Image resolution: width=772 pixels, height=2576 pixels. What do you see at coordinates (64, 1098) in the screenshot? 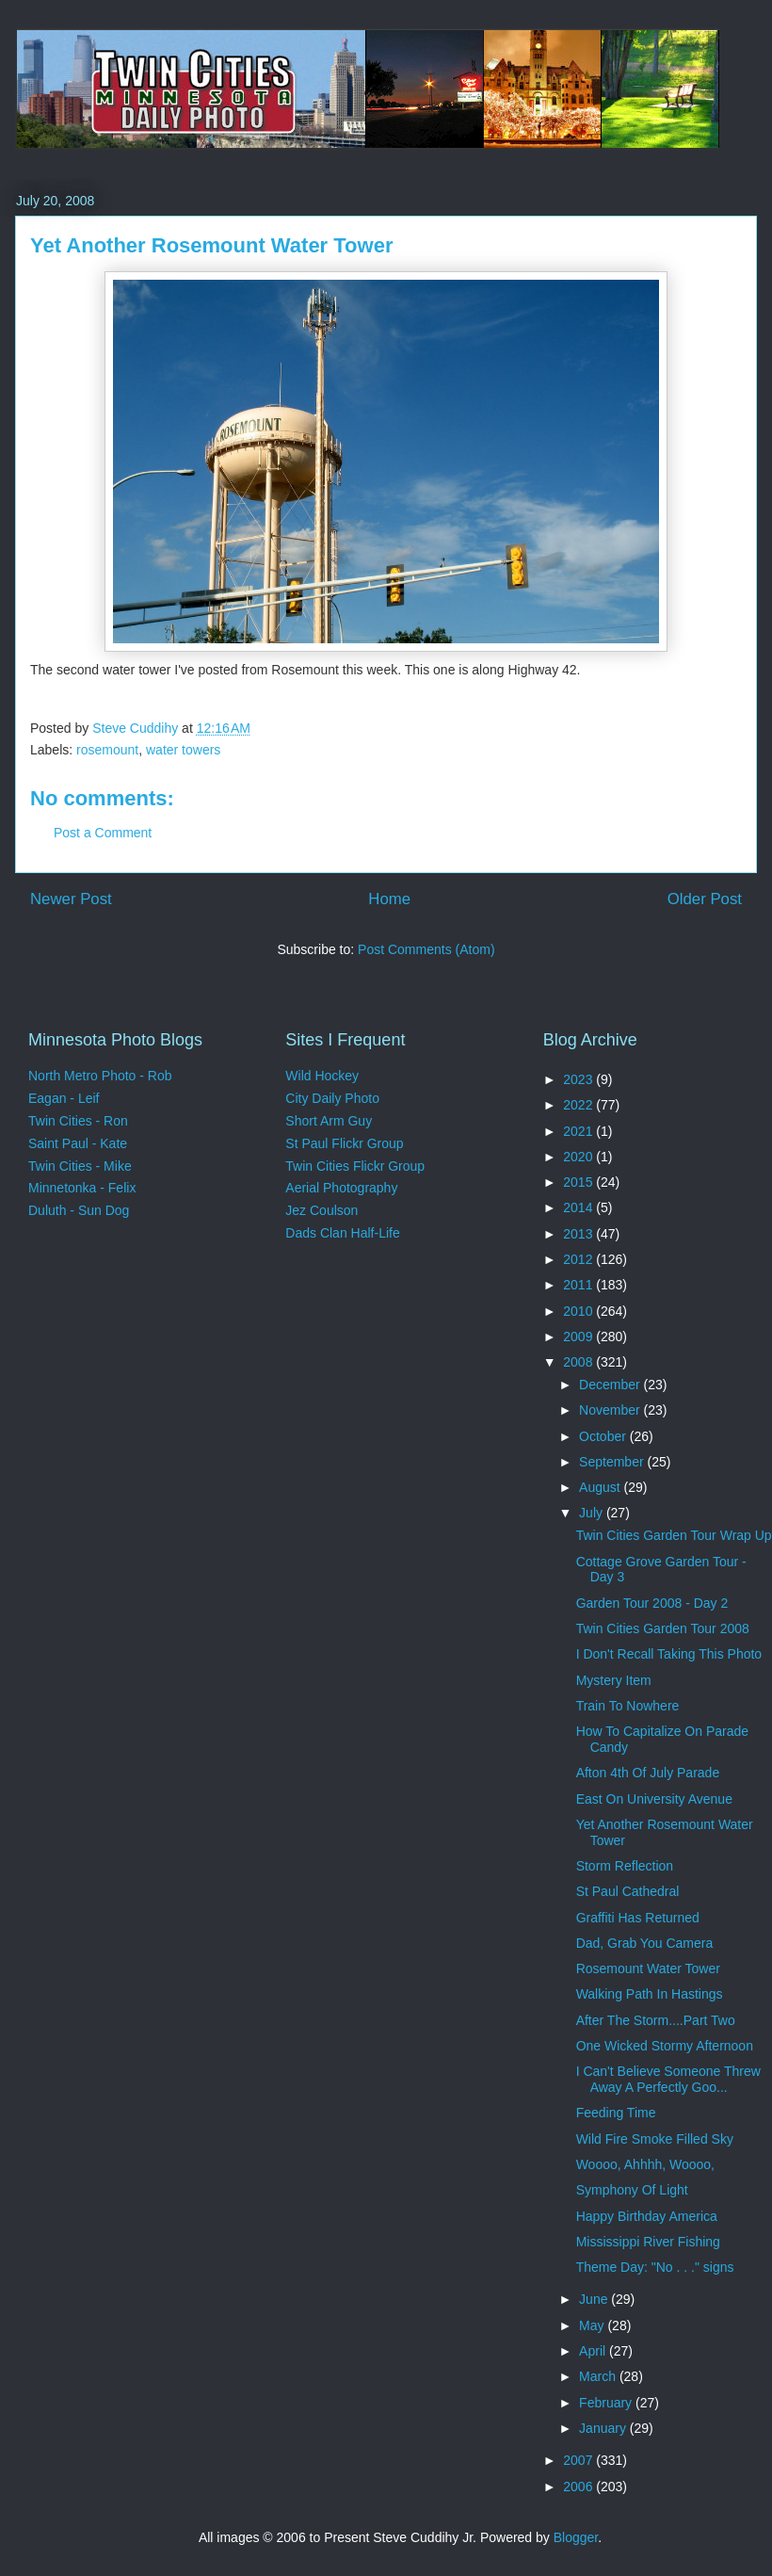
I see `Eagan - Leif` at bounding box center [64, 1098].